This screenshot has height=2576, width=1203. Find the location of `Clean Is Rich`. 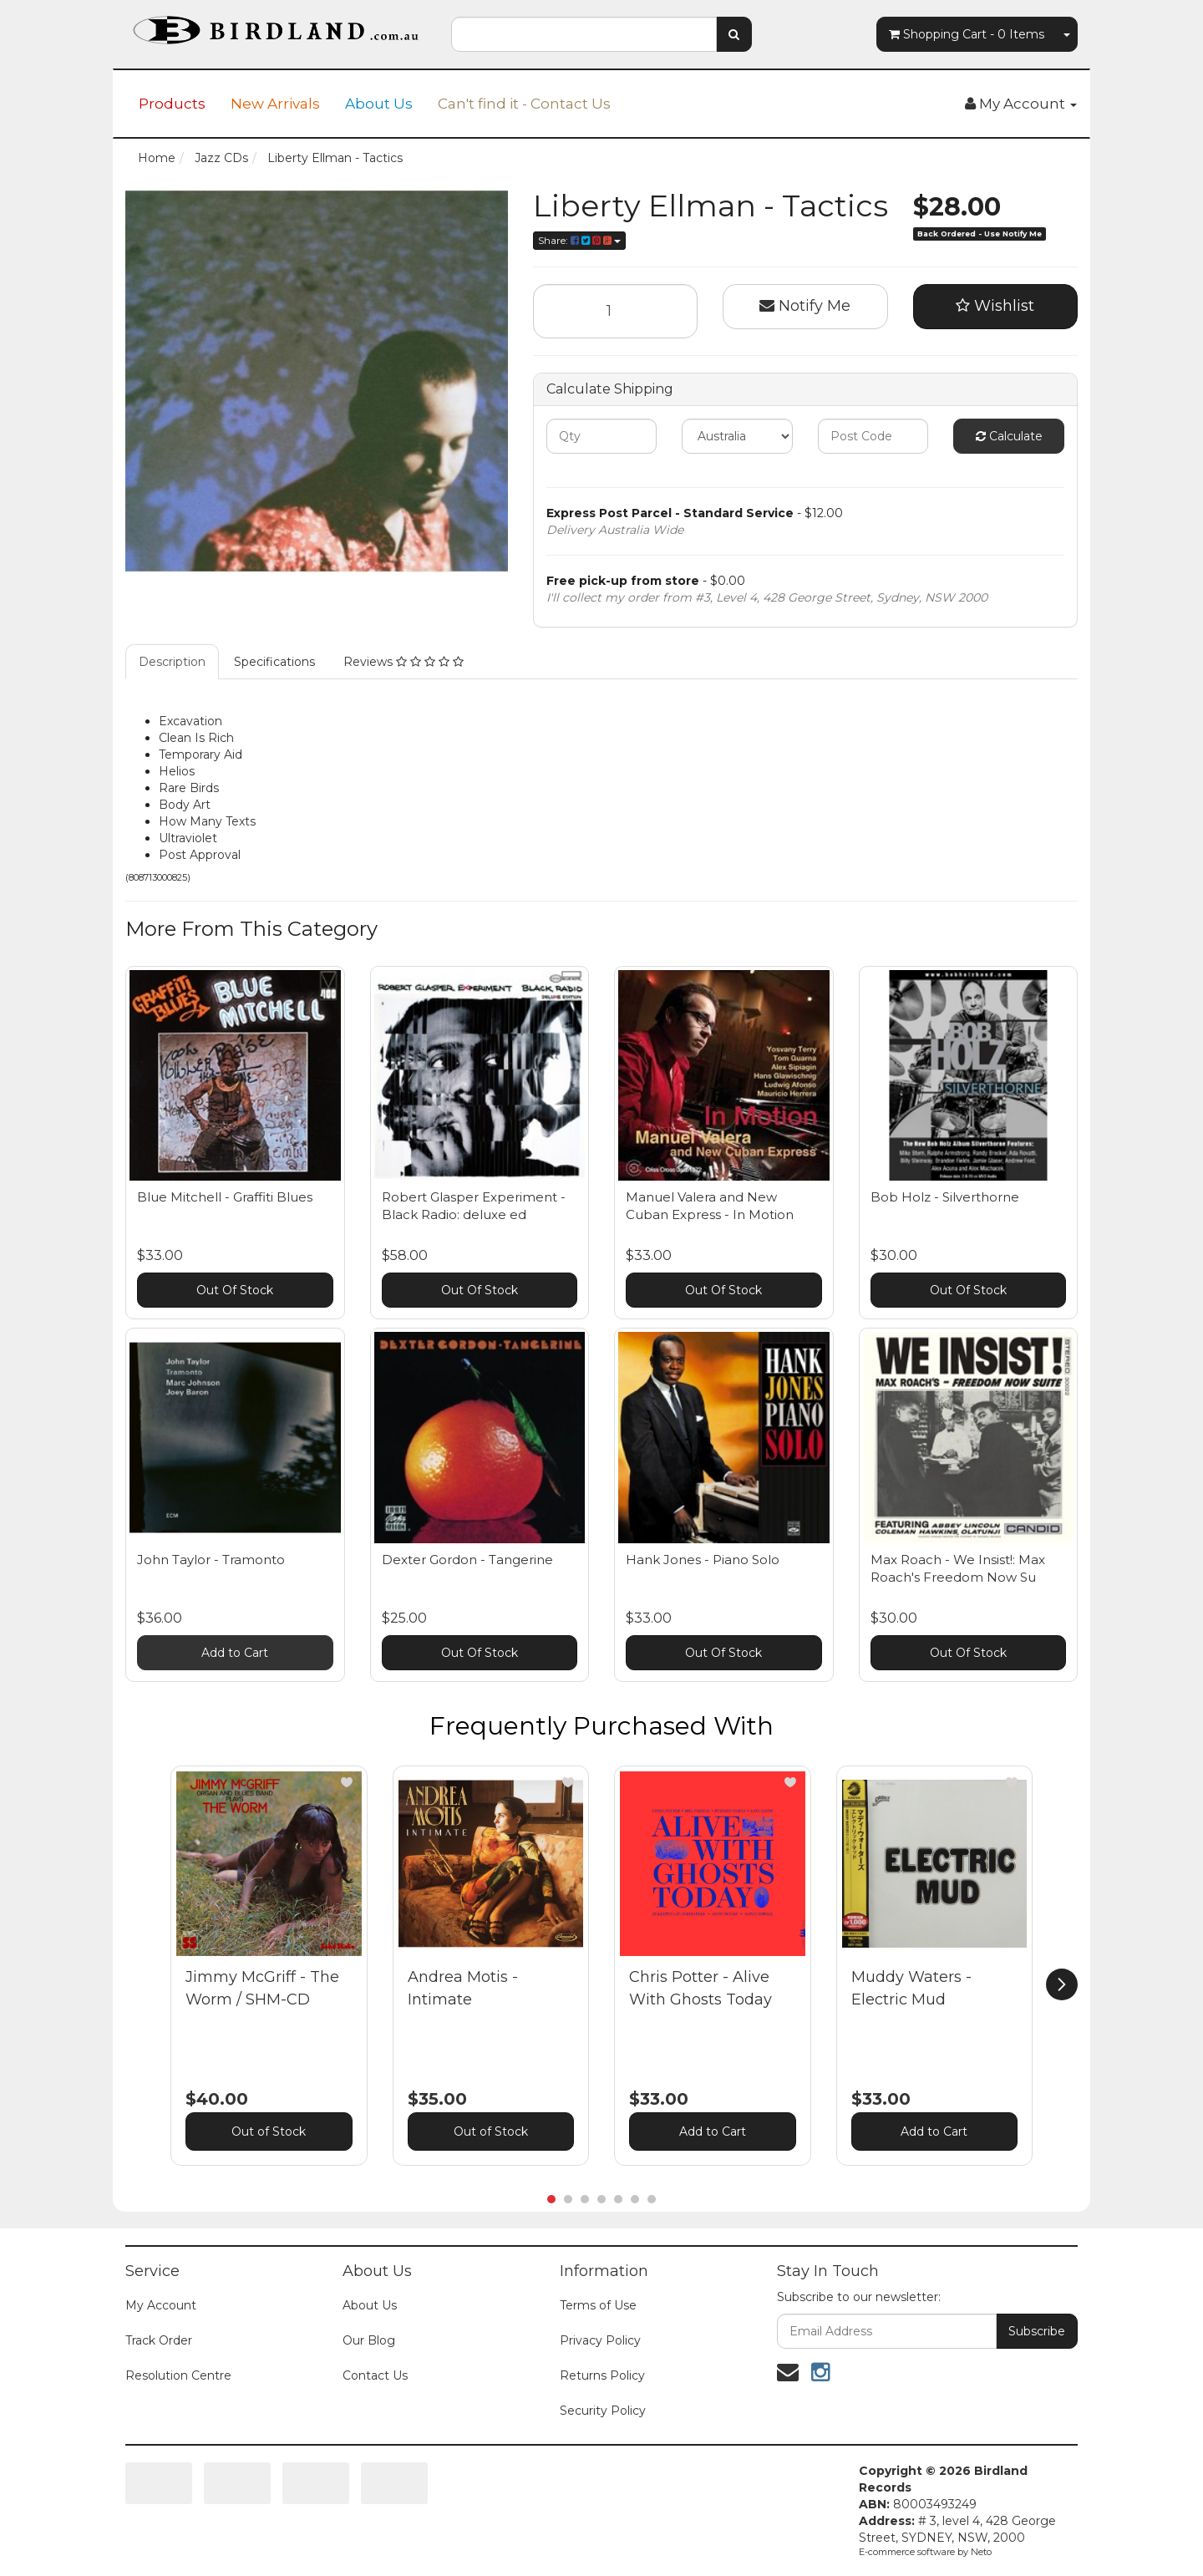

Clean Is Rich is located at coordinates (196, 737).